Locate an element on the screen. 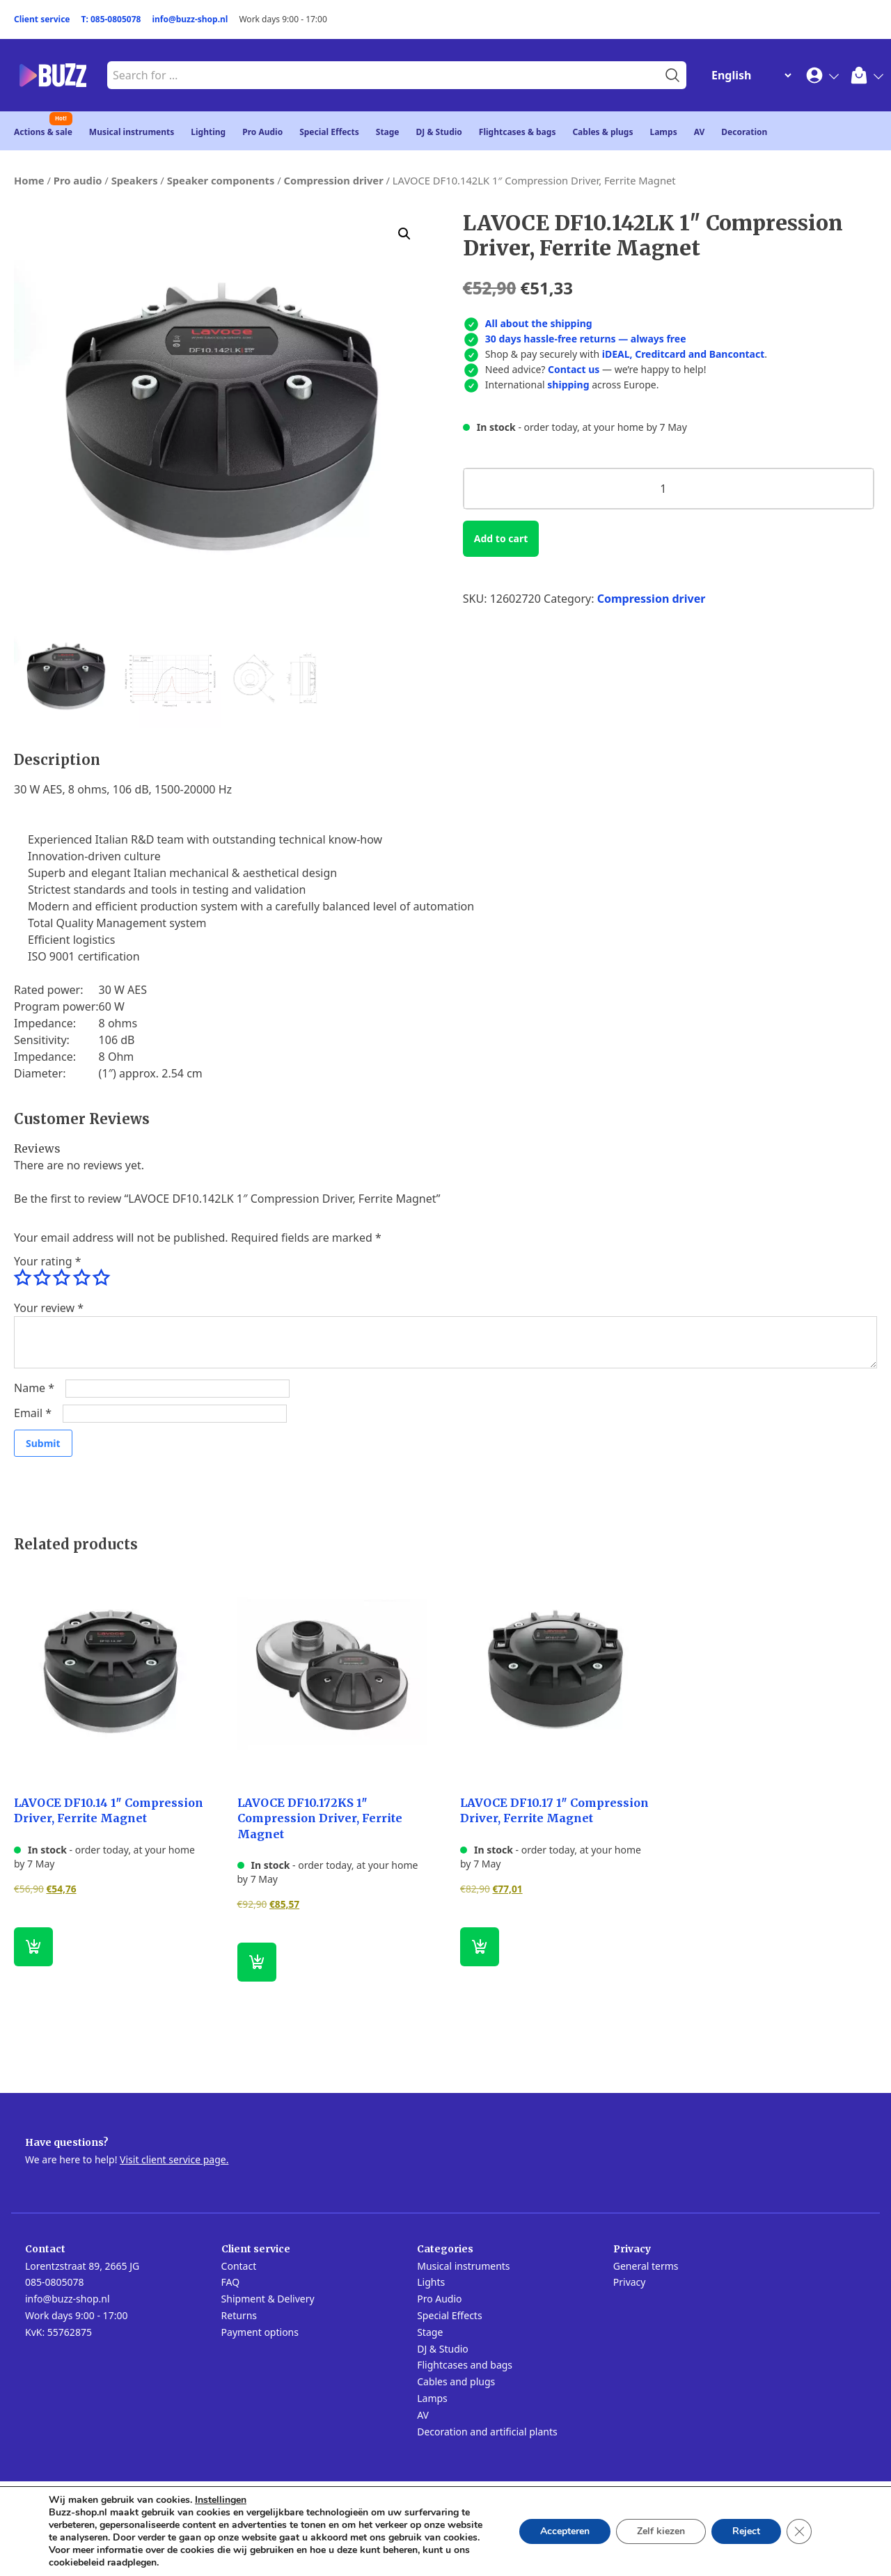 The width and height of the screenshot is (891, 2576). T: 085-0805078 is located at coordinates (111, 19).